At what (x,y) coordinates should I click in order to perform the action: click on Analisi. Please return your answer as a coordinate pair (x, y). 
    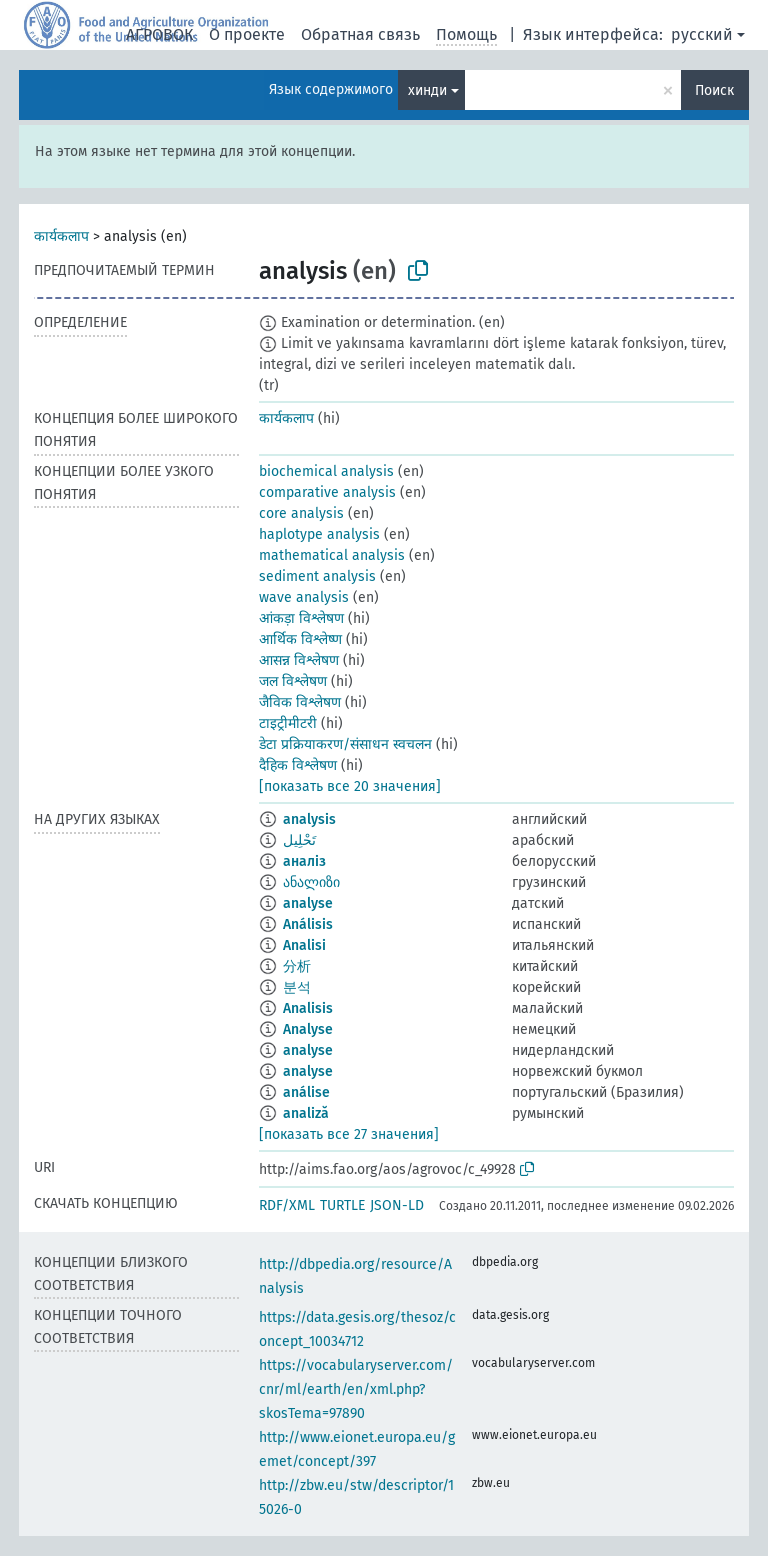
    Looking at the image, I should click on (304, 945).